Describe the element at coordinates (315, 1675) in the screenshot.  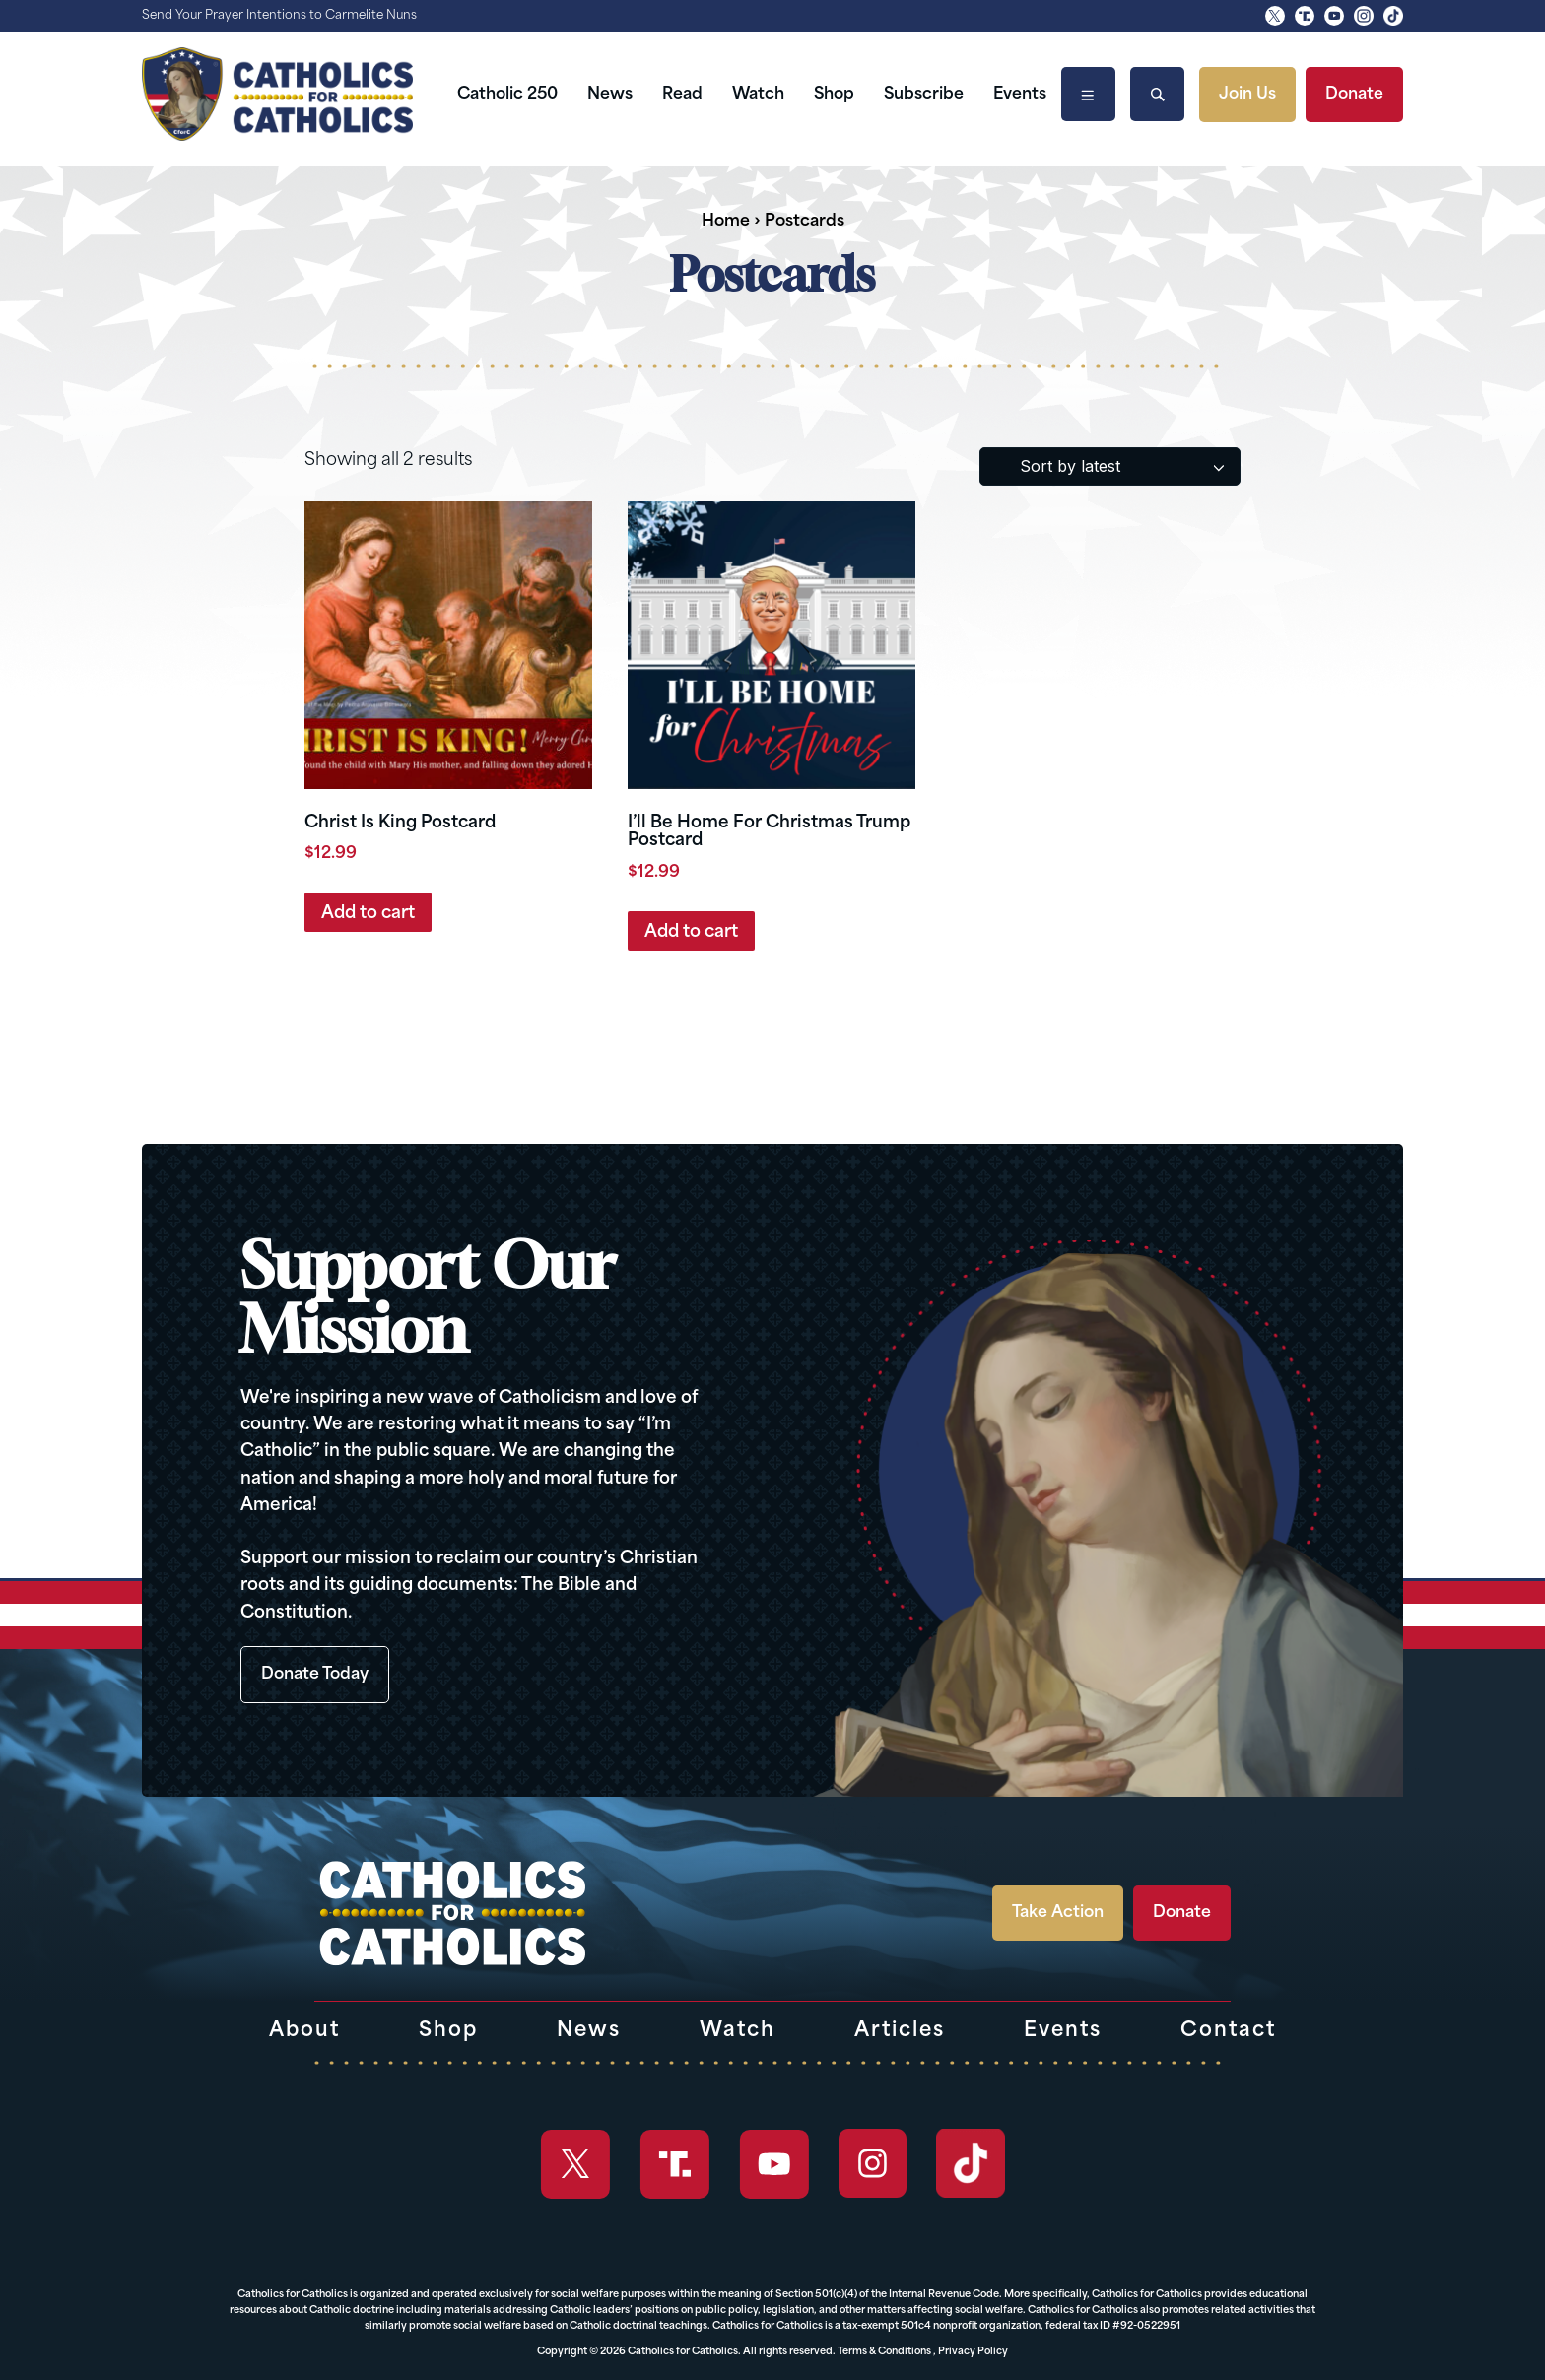
I see `Donate Today` at that location.